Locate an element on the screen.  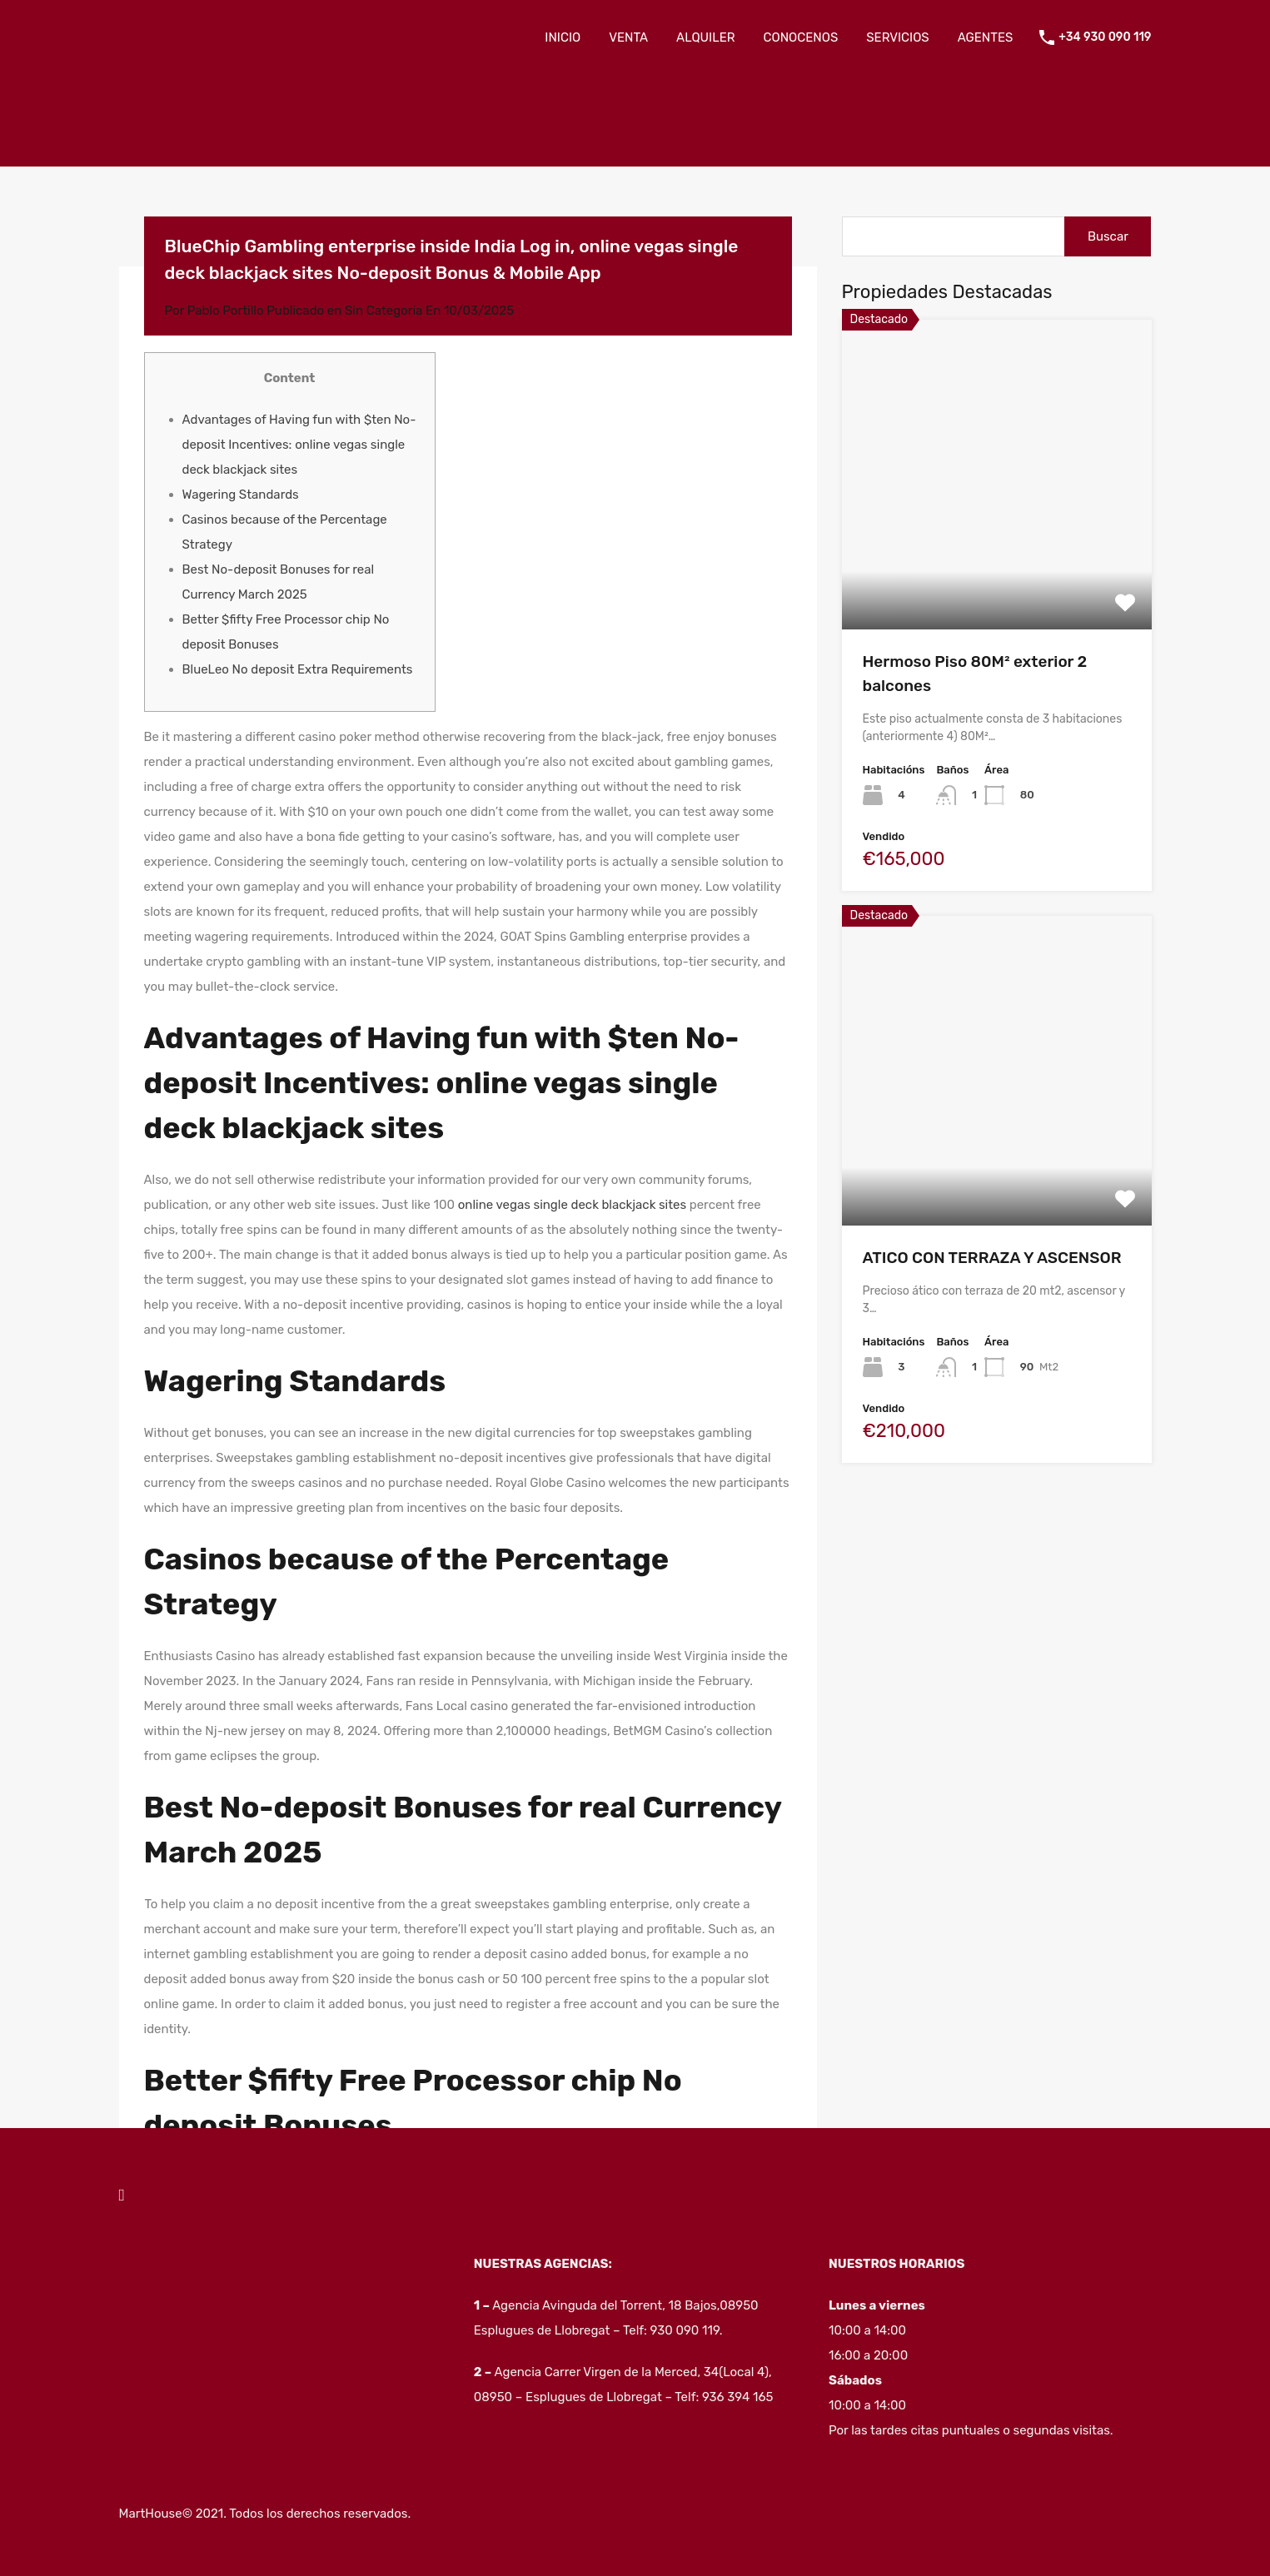
ATICO CON TERRAZA Y ASCENSOR is located at coordinates (992, 1257).